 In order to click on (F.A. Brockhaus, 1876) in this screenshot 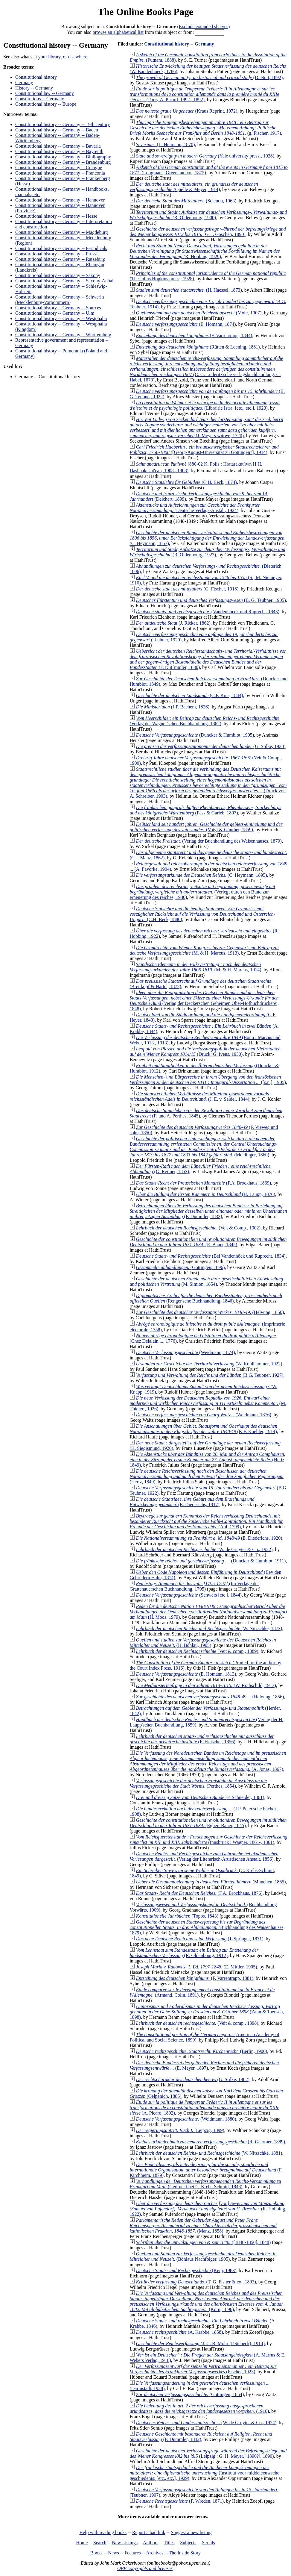, I will do `click(199, 1893)`.